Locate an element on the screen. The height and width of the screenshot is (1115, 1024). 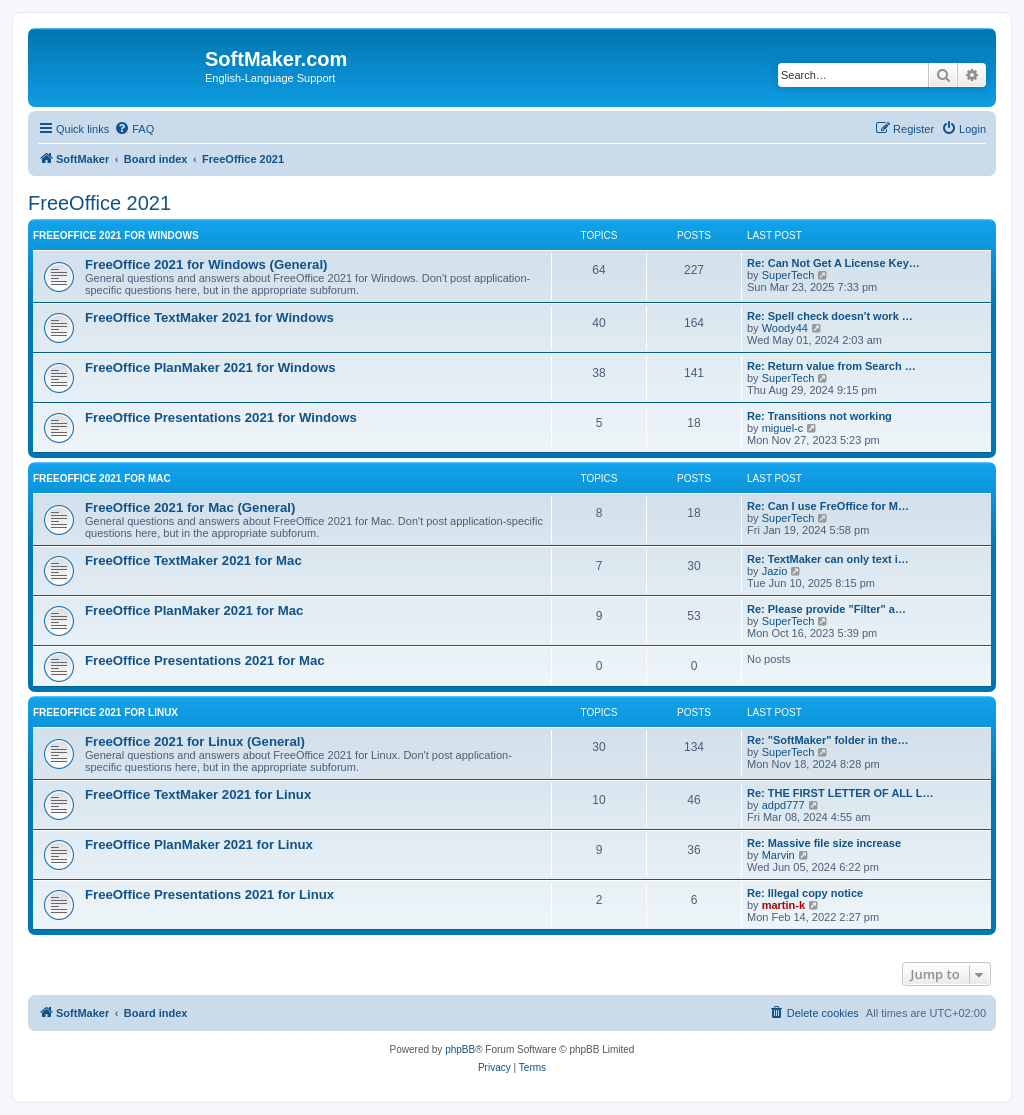
FreeOffice 2021 for Mac is located at coordinates (102, 478).